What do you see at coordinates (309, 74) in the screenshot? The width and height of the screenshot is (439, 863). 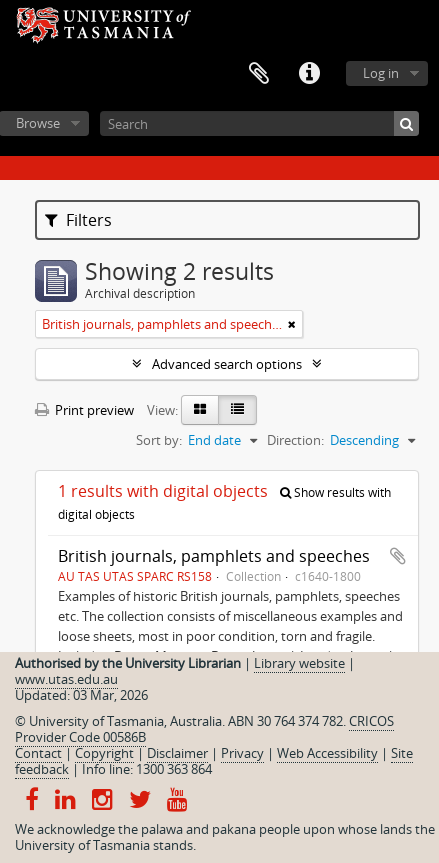 I see `Quick links` at bounding box center [309, 74].